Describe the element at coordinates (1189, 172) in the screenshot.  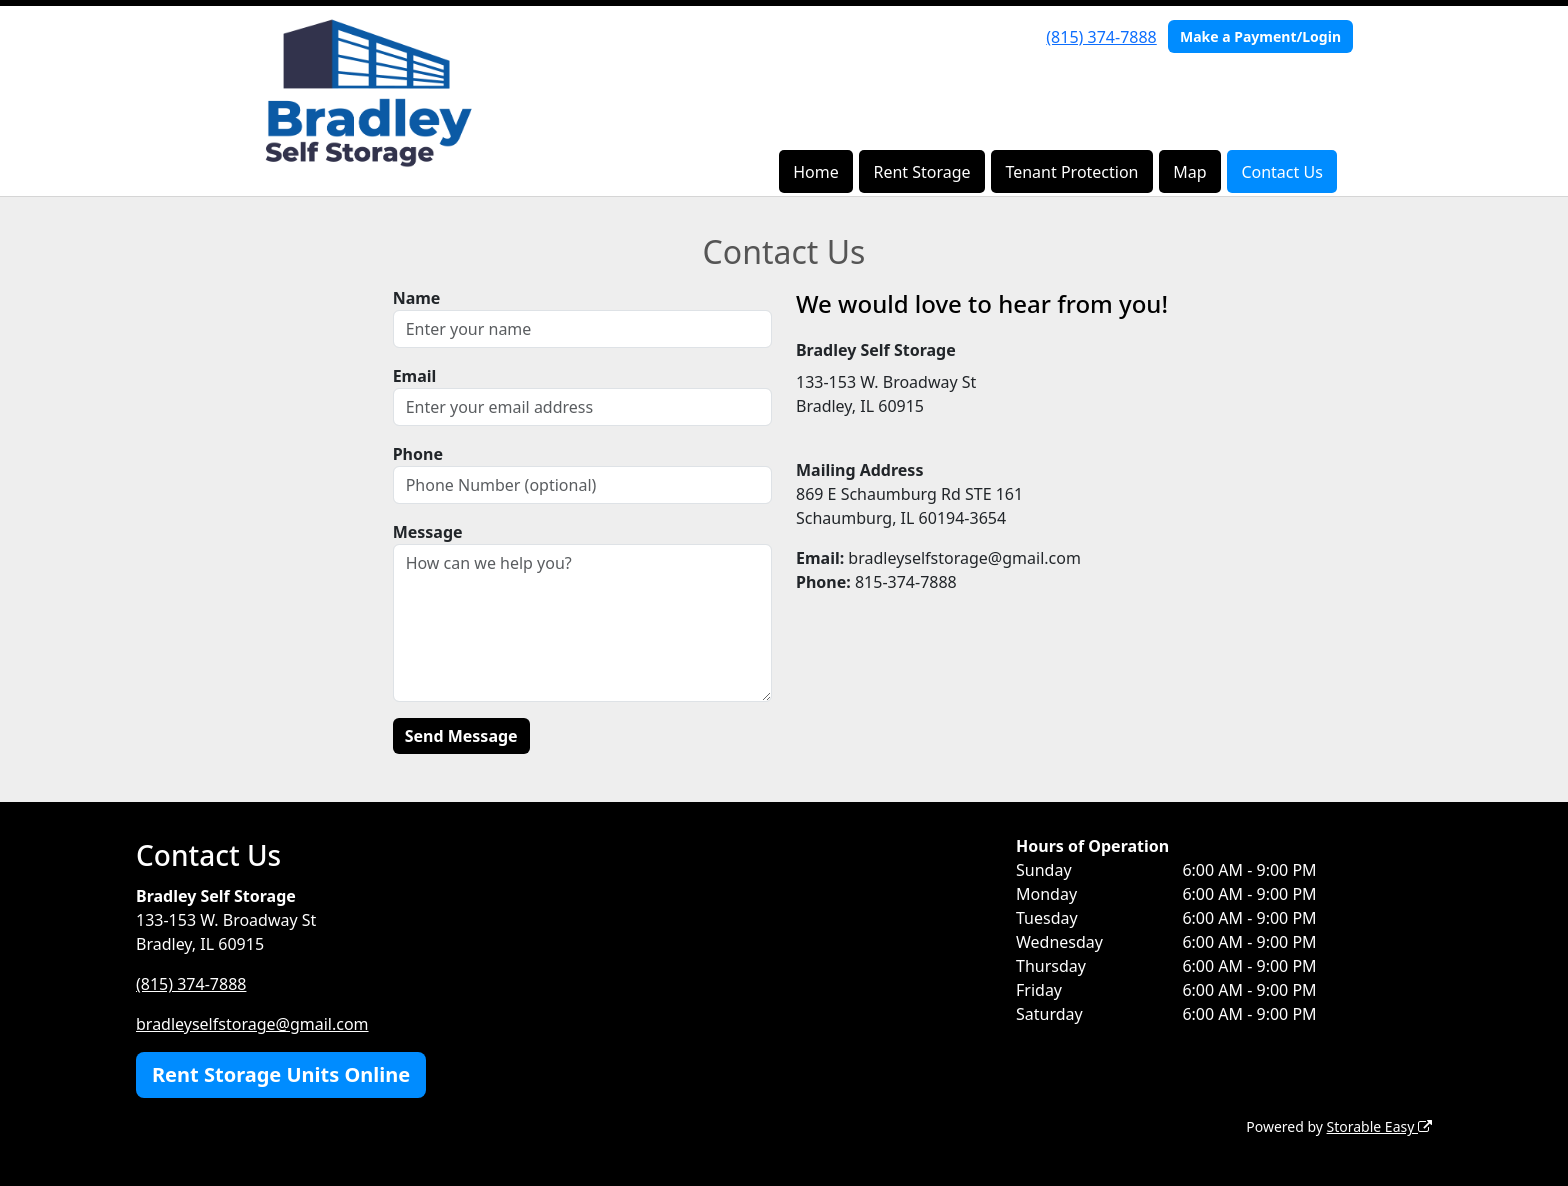
I see `Map` at that location.